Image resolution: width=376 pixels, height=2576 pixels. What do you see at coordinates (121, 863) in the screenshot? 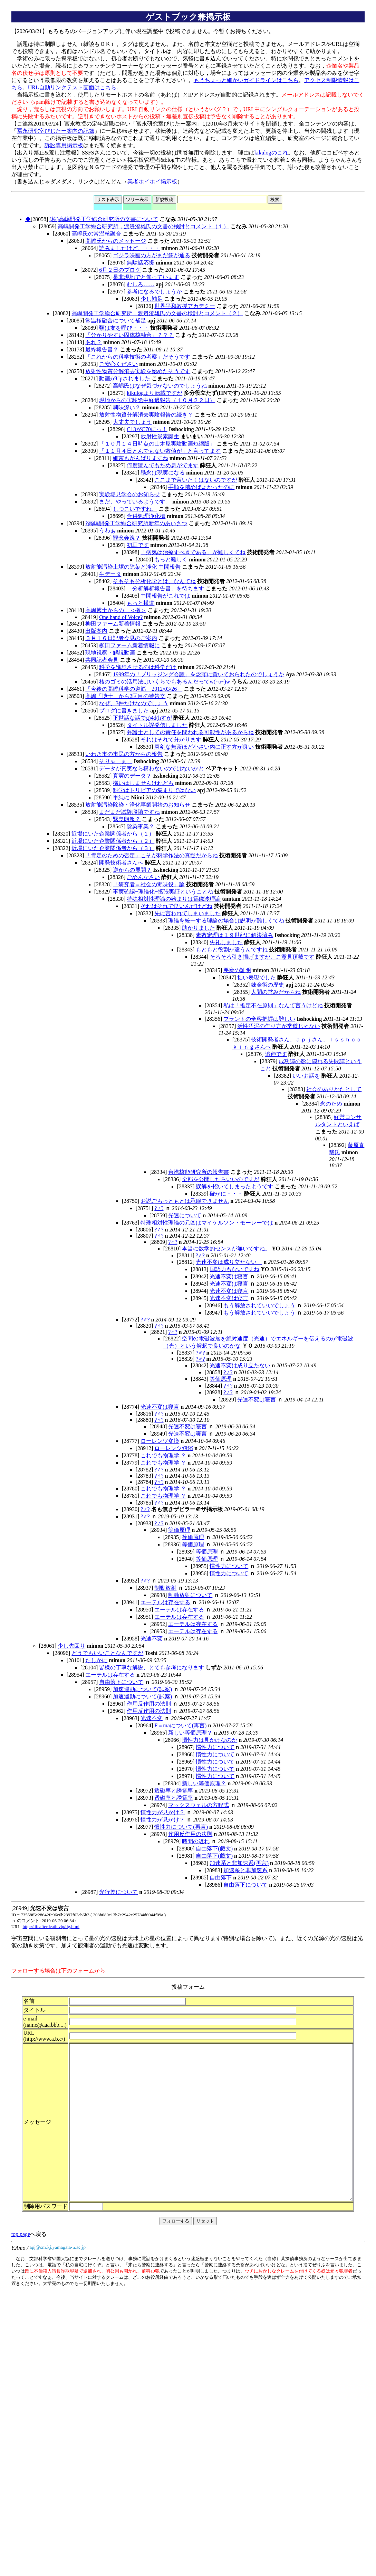
I see `開発技術者さんへ` at bounding box center [121, 863].